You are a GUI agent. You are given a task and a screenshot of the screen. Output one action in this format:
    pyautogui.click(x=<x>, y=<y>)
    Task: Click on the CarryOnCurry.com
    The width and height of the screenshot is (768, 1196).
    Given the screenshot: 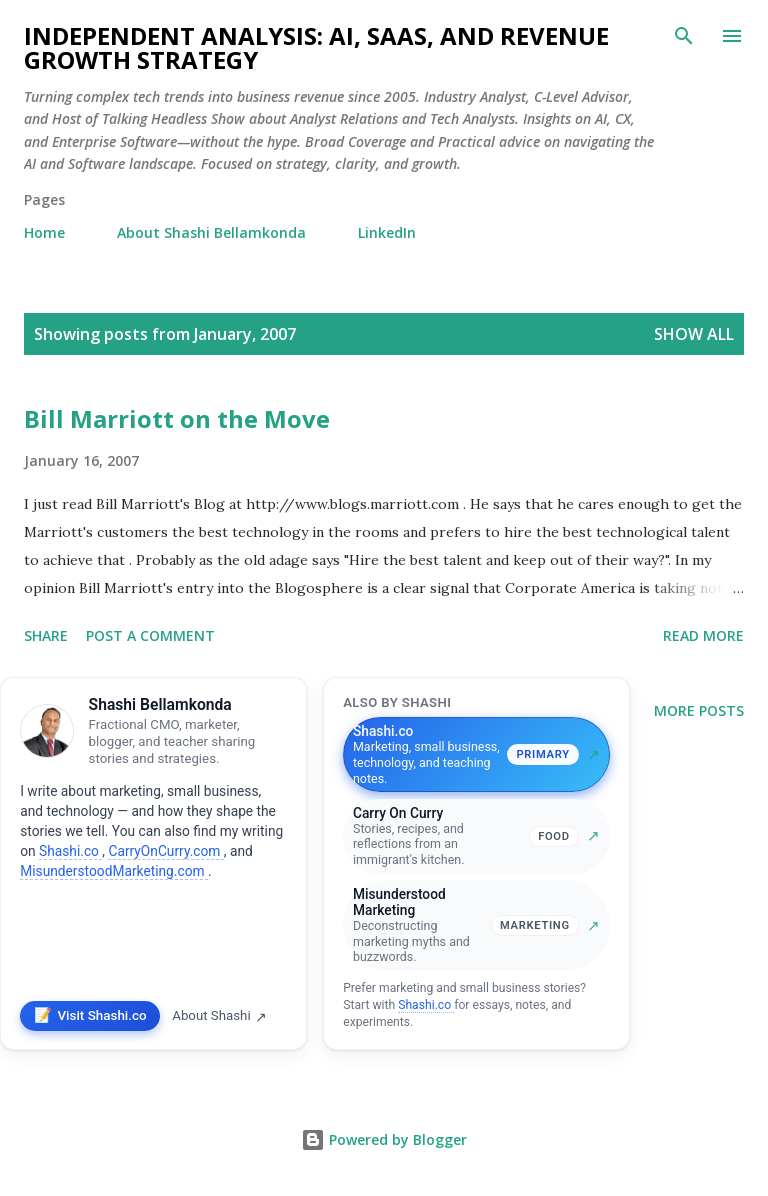 What is the action you would take?
    pyautogui.click(x=165, y=851)
    